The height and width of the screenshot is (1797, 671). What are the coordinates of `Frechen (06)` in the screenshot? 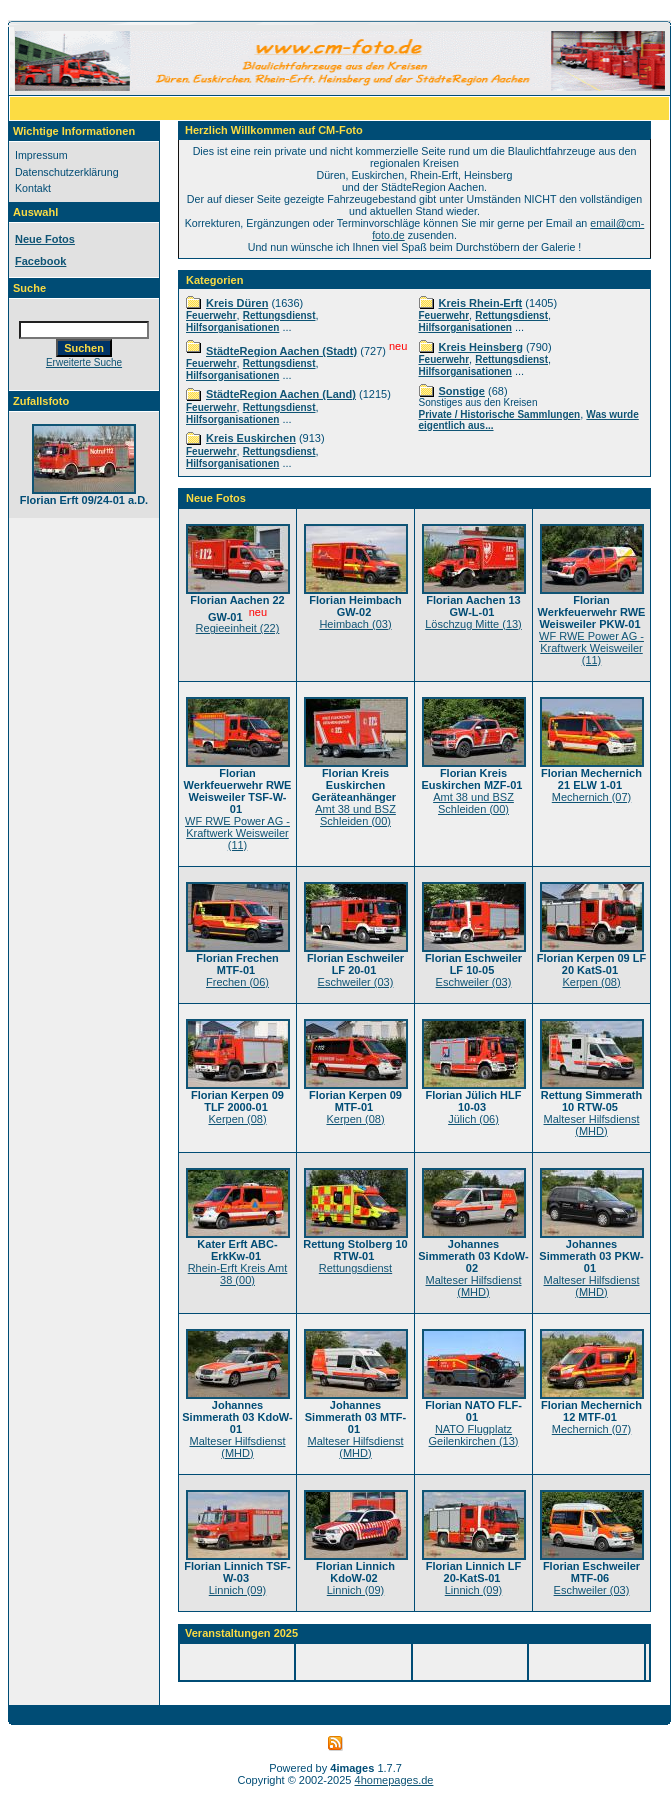 It's located at (237, 982).